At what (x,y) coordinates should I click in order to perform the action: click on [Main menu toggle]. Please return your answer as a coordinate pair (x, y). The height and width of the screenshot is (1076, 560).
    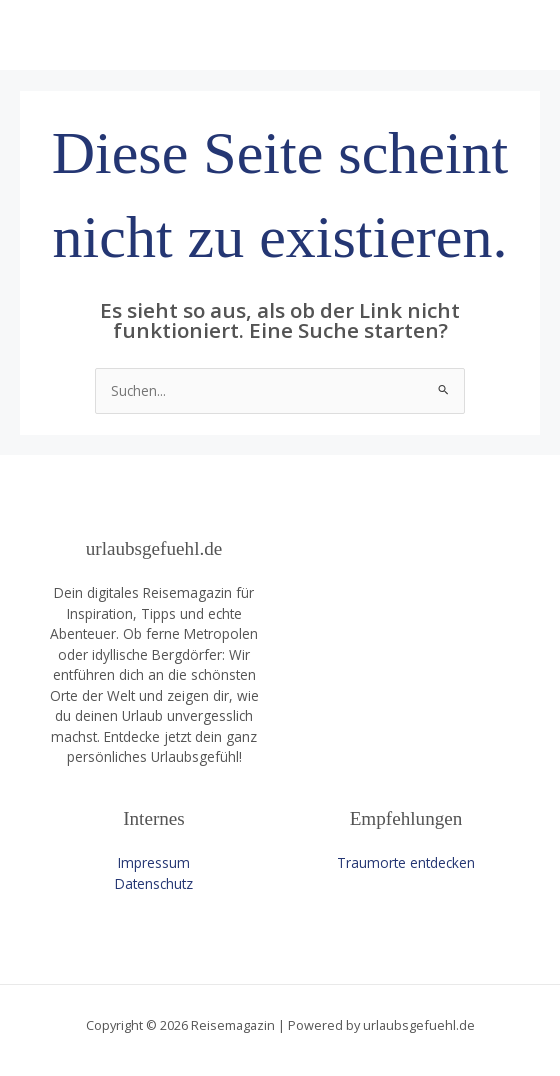
    Looking at the image, I should click on (520, 35).